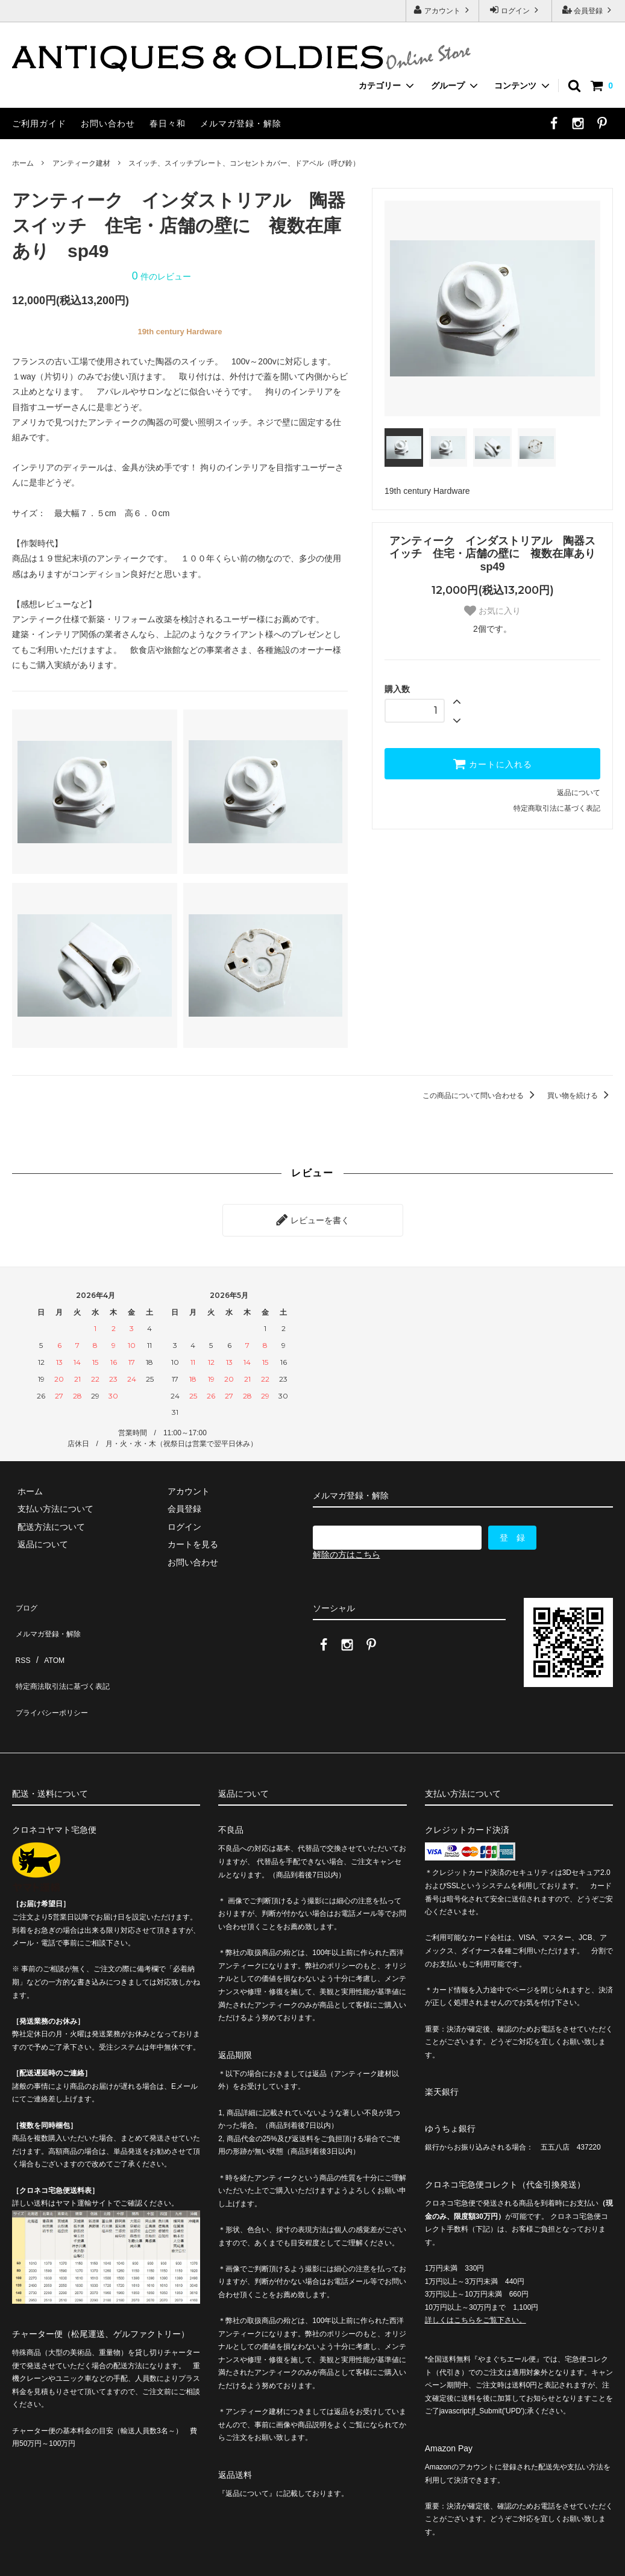  I want to click on ブログ, so click(24, 1598).